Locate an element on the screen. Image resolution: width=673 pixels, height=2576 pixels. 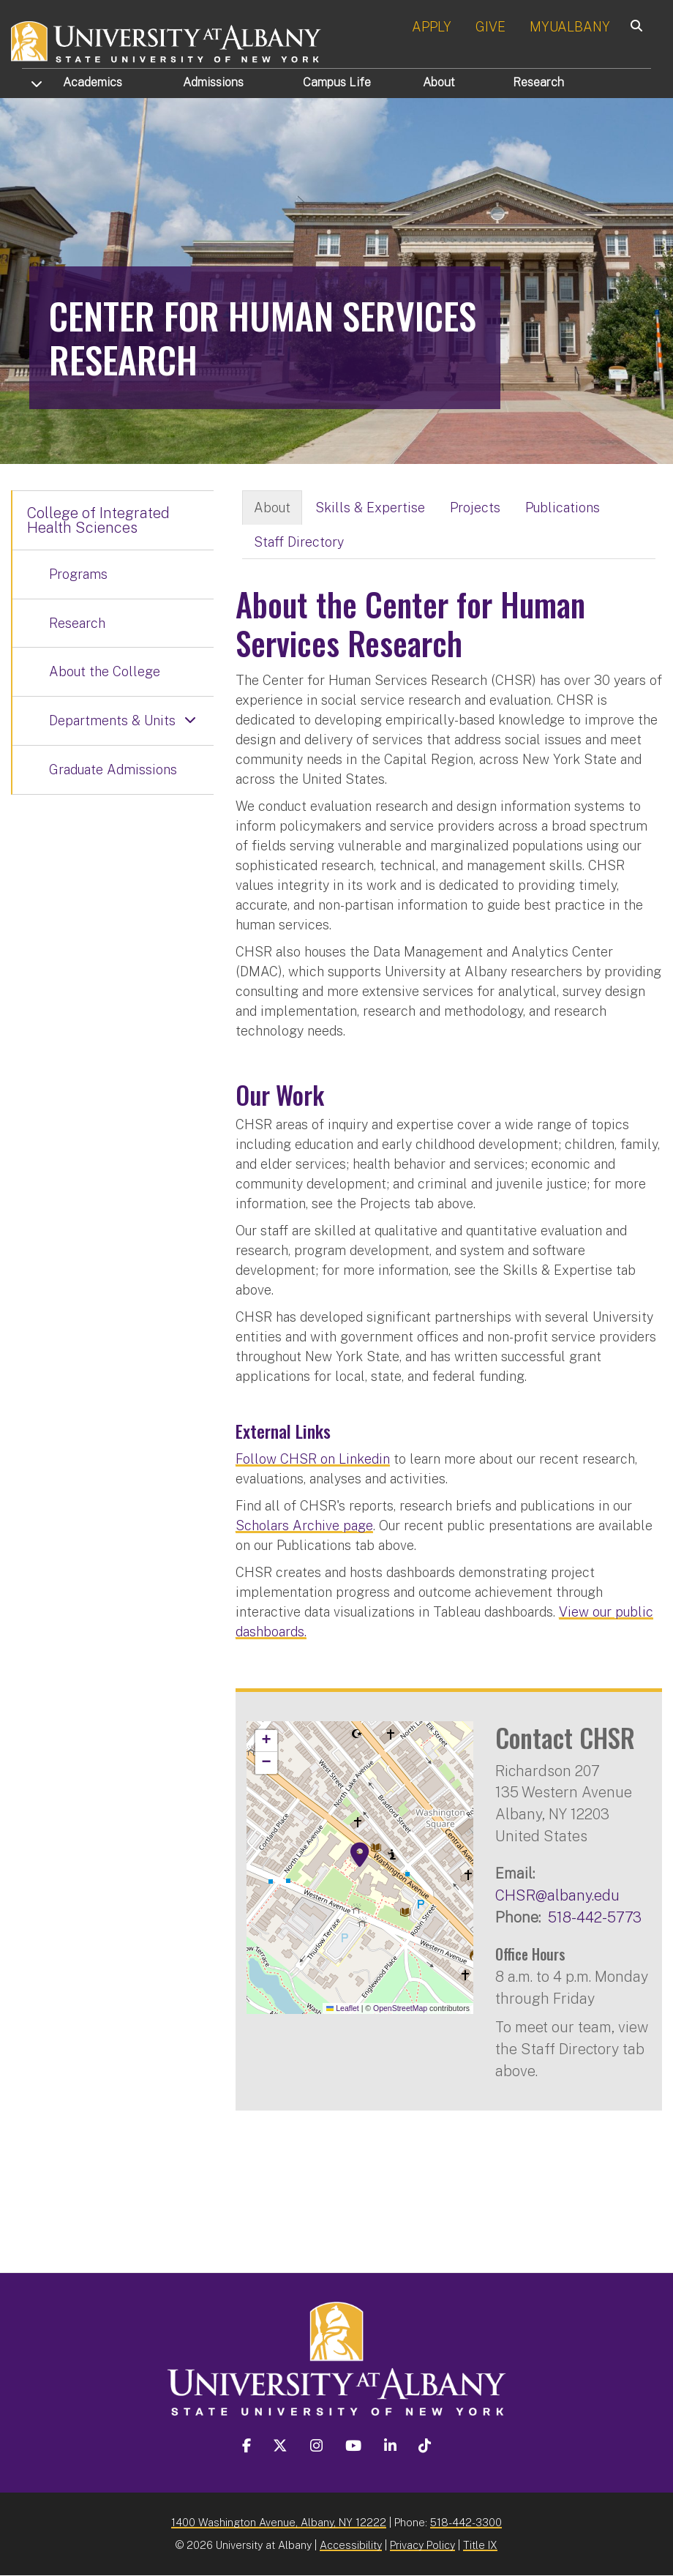
Privacy Policy is located at coordinates (422, 2545).